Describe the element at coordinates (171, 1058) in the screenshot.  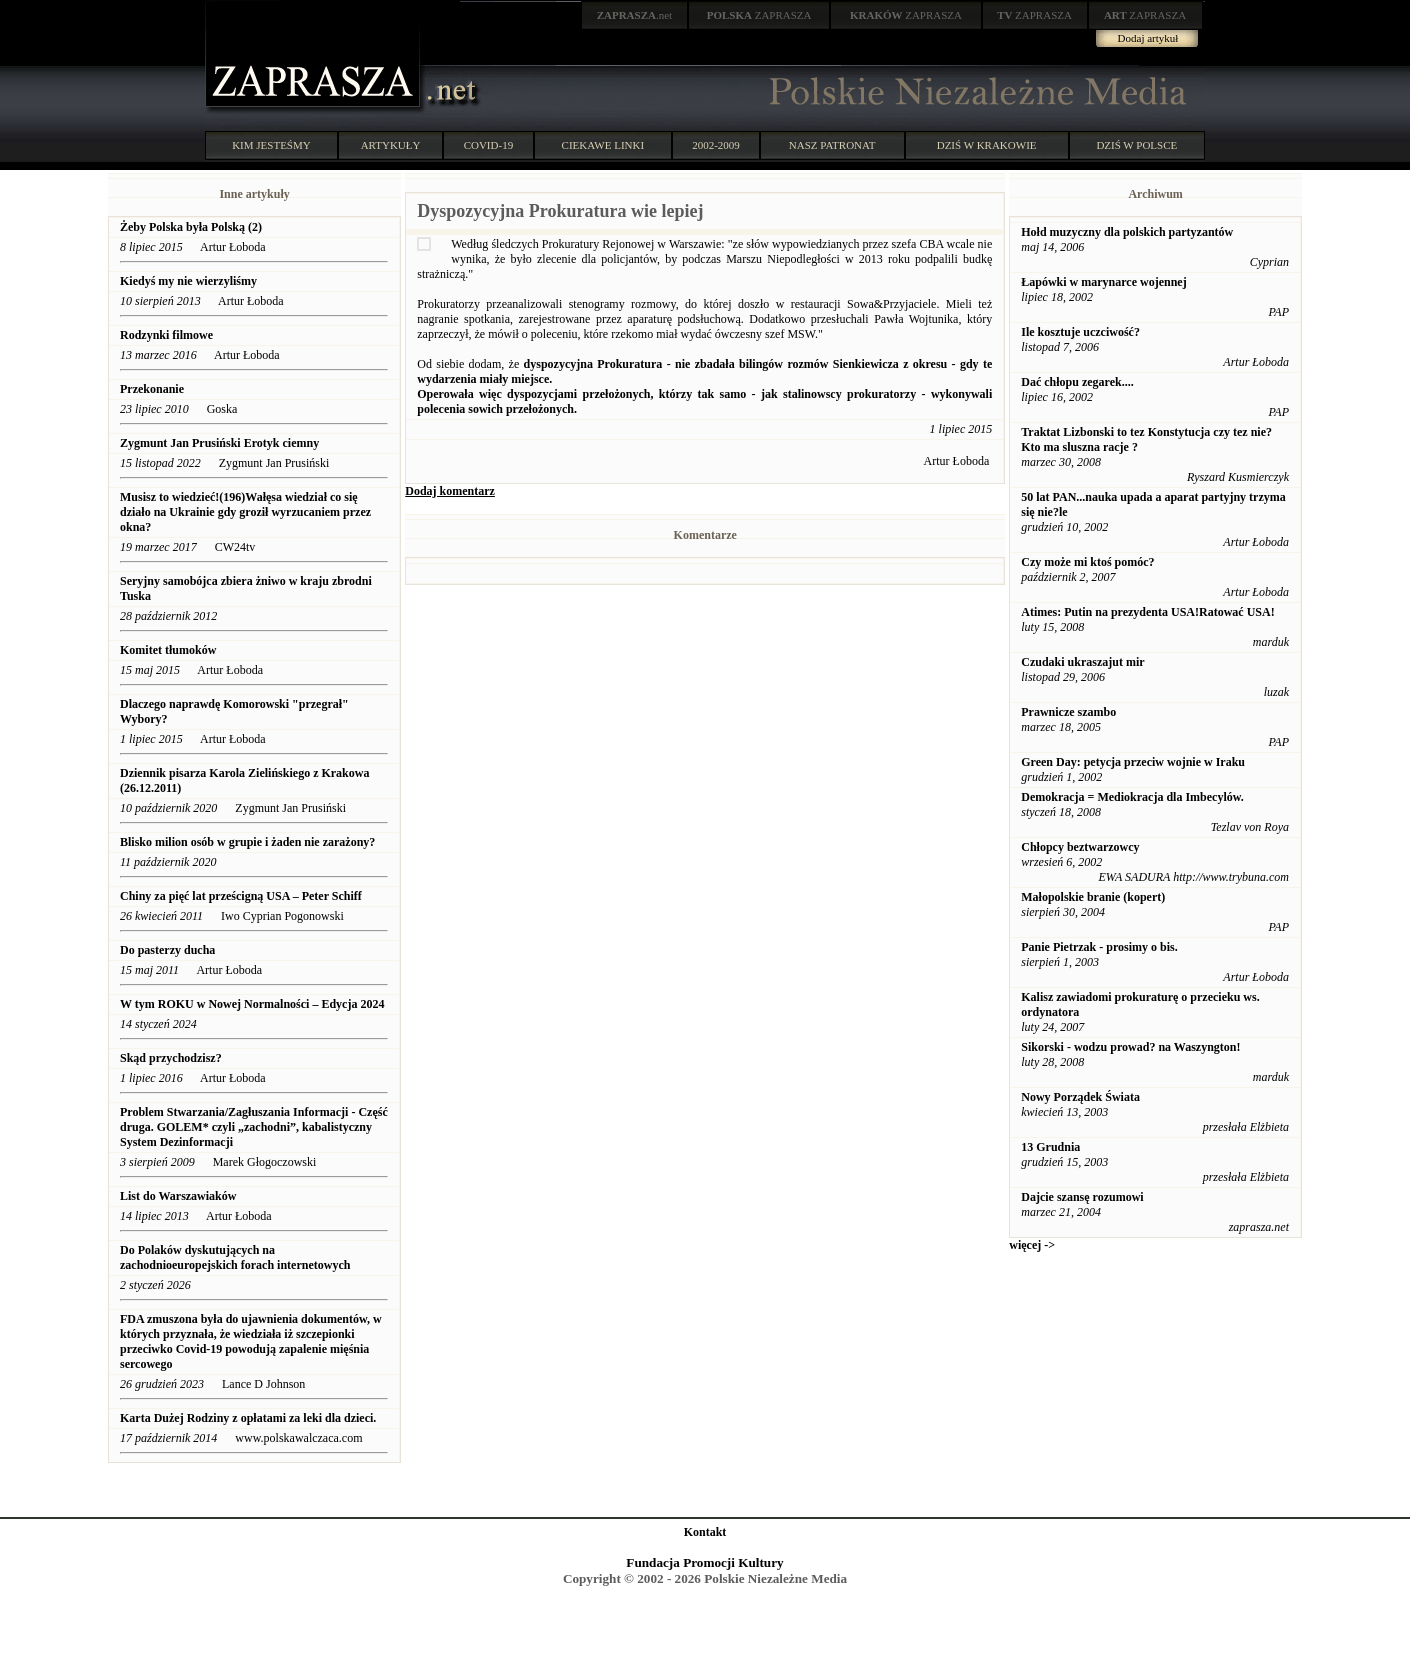
I see `Skąd przychodzisz?` at that location.